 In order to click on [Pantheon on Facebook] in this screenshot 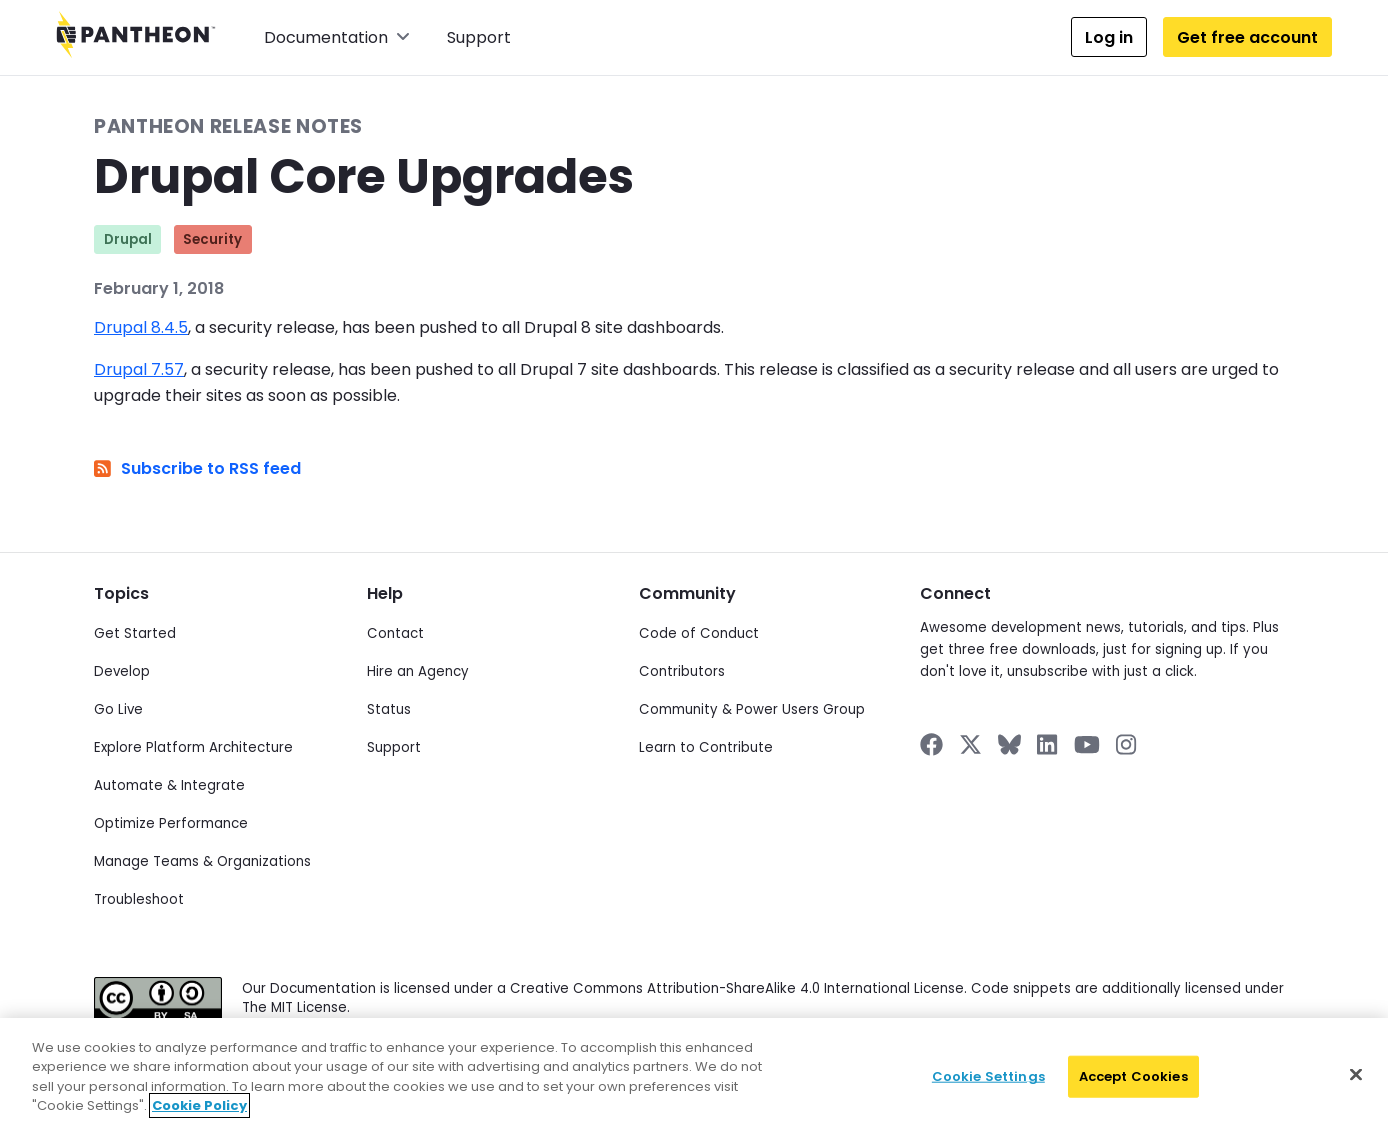, I will do `click(931, 744)`.